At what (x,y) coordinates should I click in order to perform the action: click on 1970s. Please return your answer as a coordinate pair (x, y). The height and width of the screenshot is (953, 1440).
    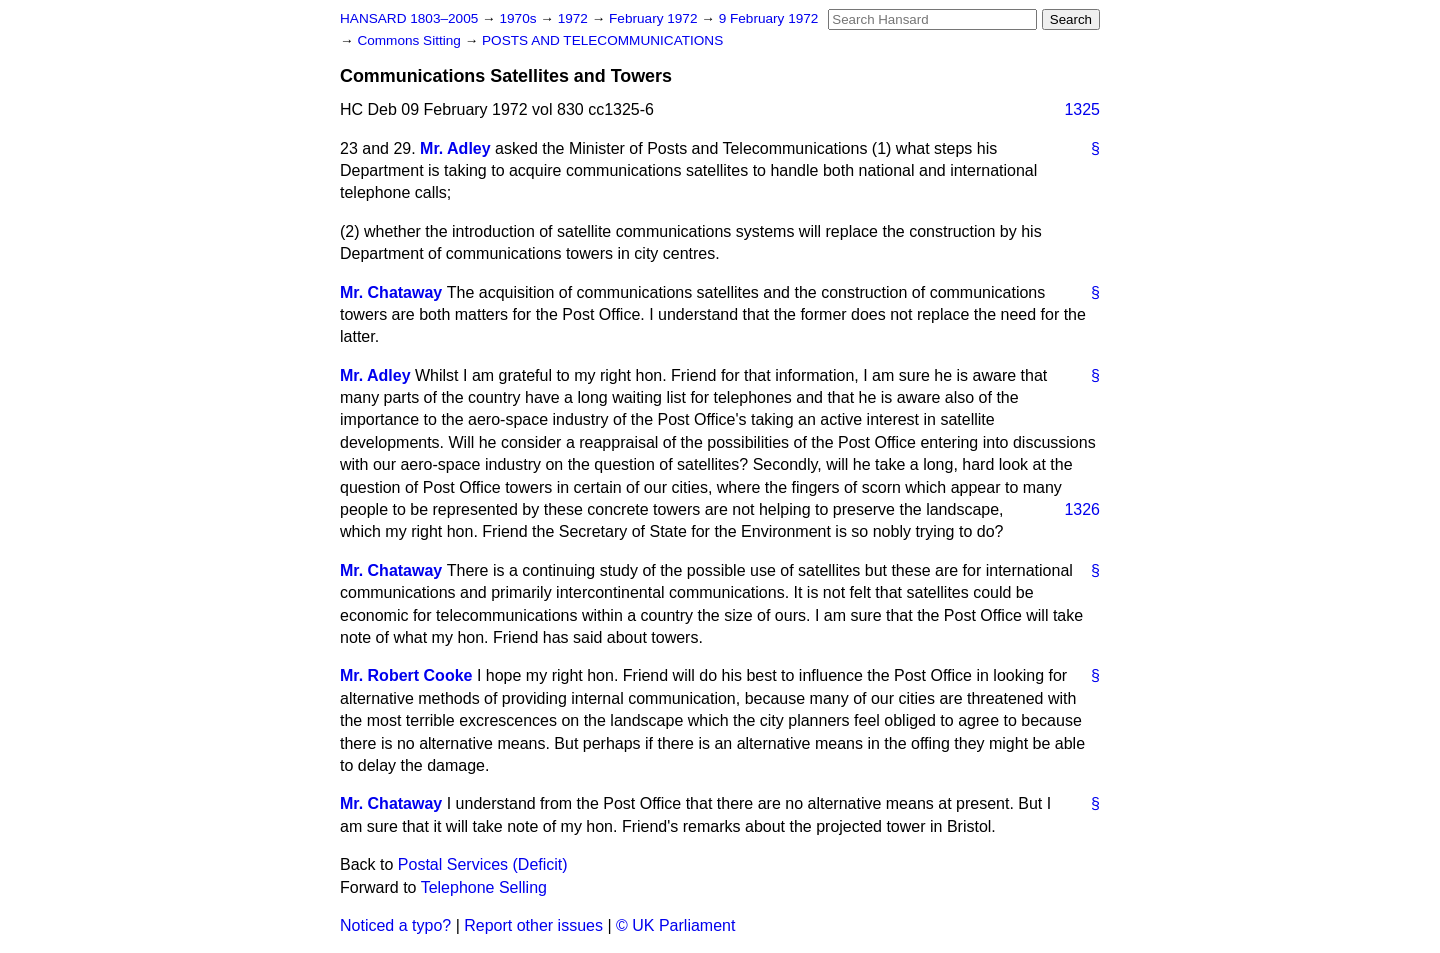
    Looking at the image, I should click on (519, 18).